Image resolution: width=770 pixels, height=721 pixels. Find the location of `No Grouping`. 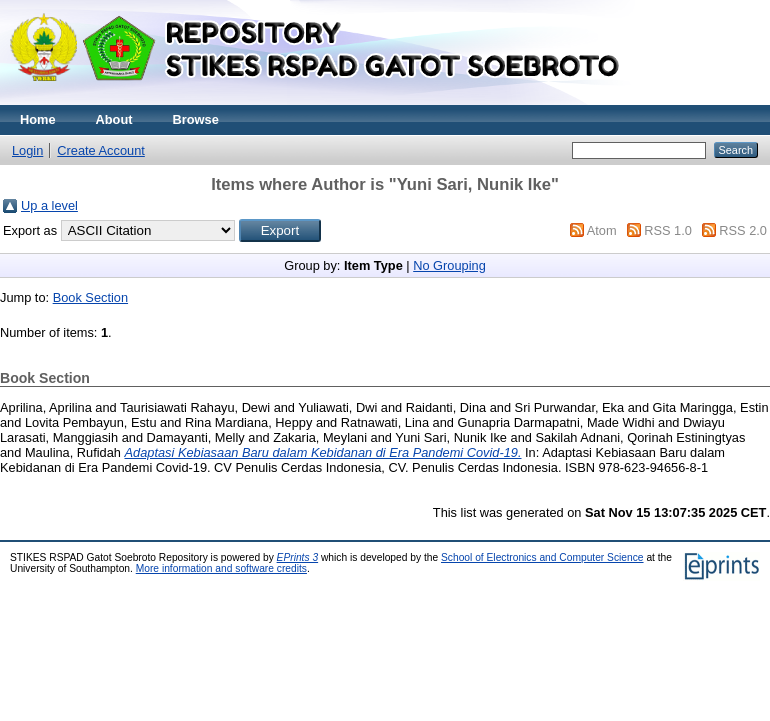

No Grouping is located at coordinates (449, 265).